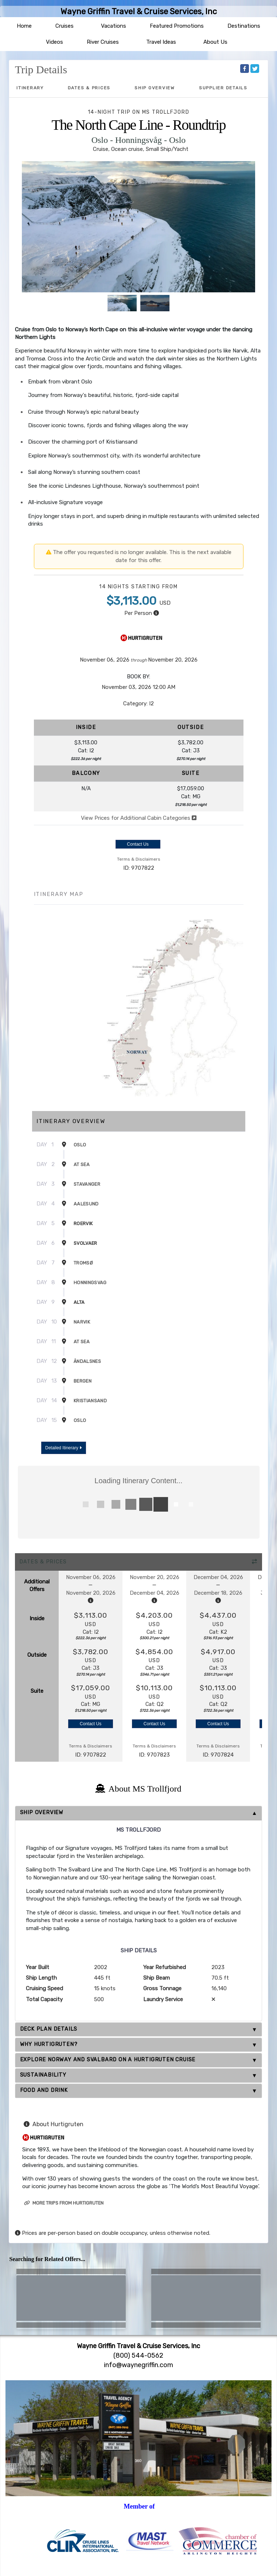 The image size is (277, 2576). I want to click on Trip Details, so click(41, 69).